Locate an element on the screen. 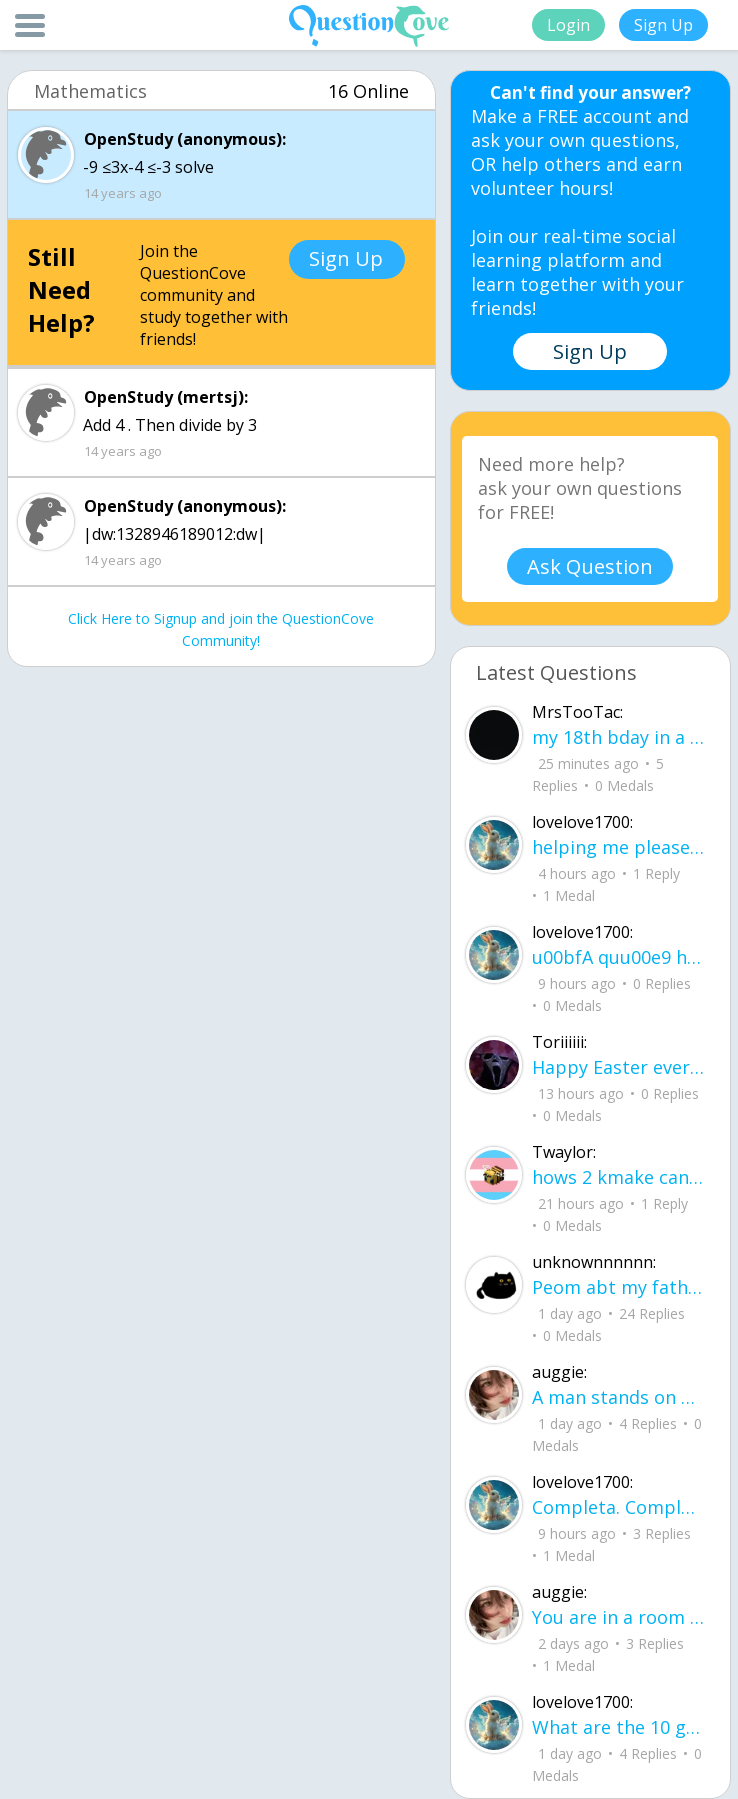  my 18th bday in a hourrrrrrrr !! is located at coordinates (618, 737).